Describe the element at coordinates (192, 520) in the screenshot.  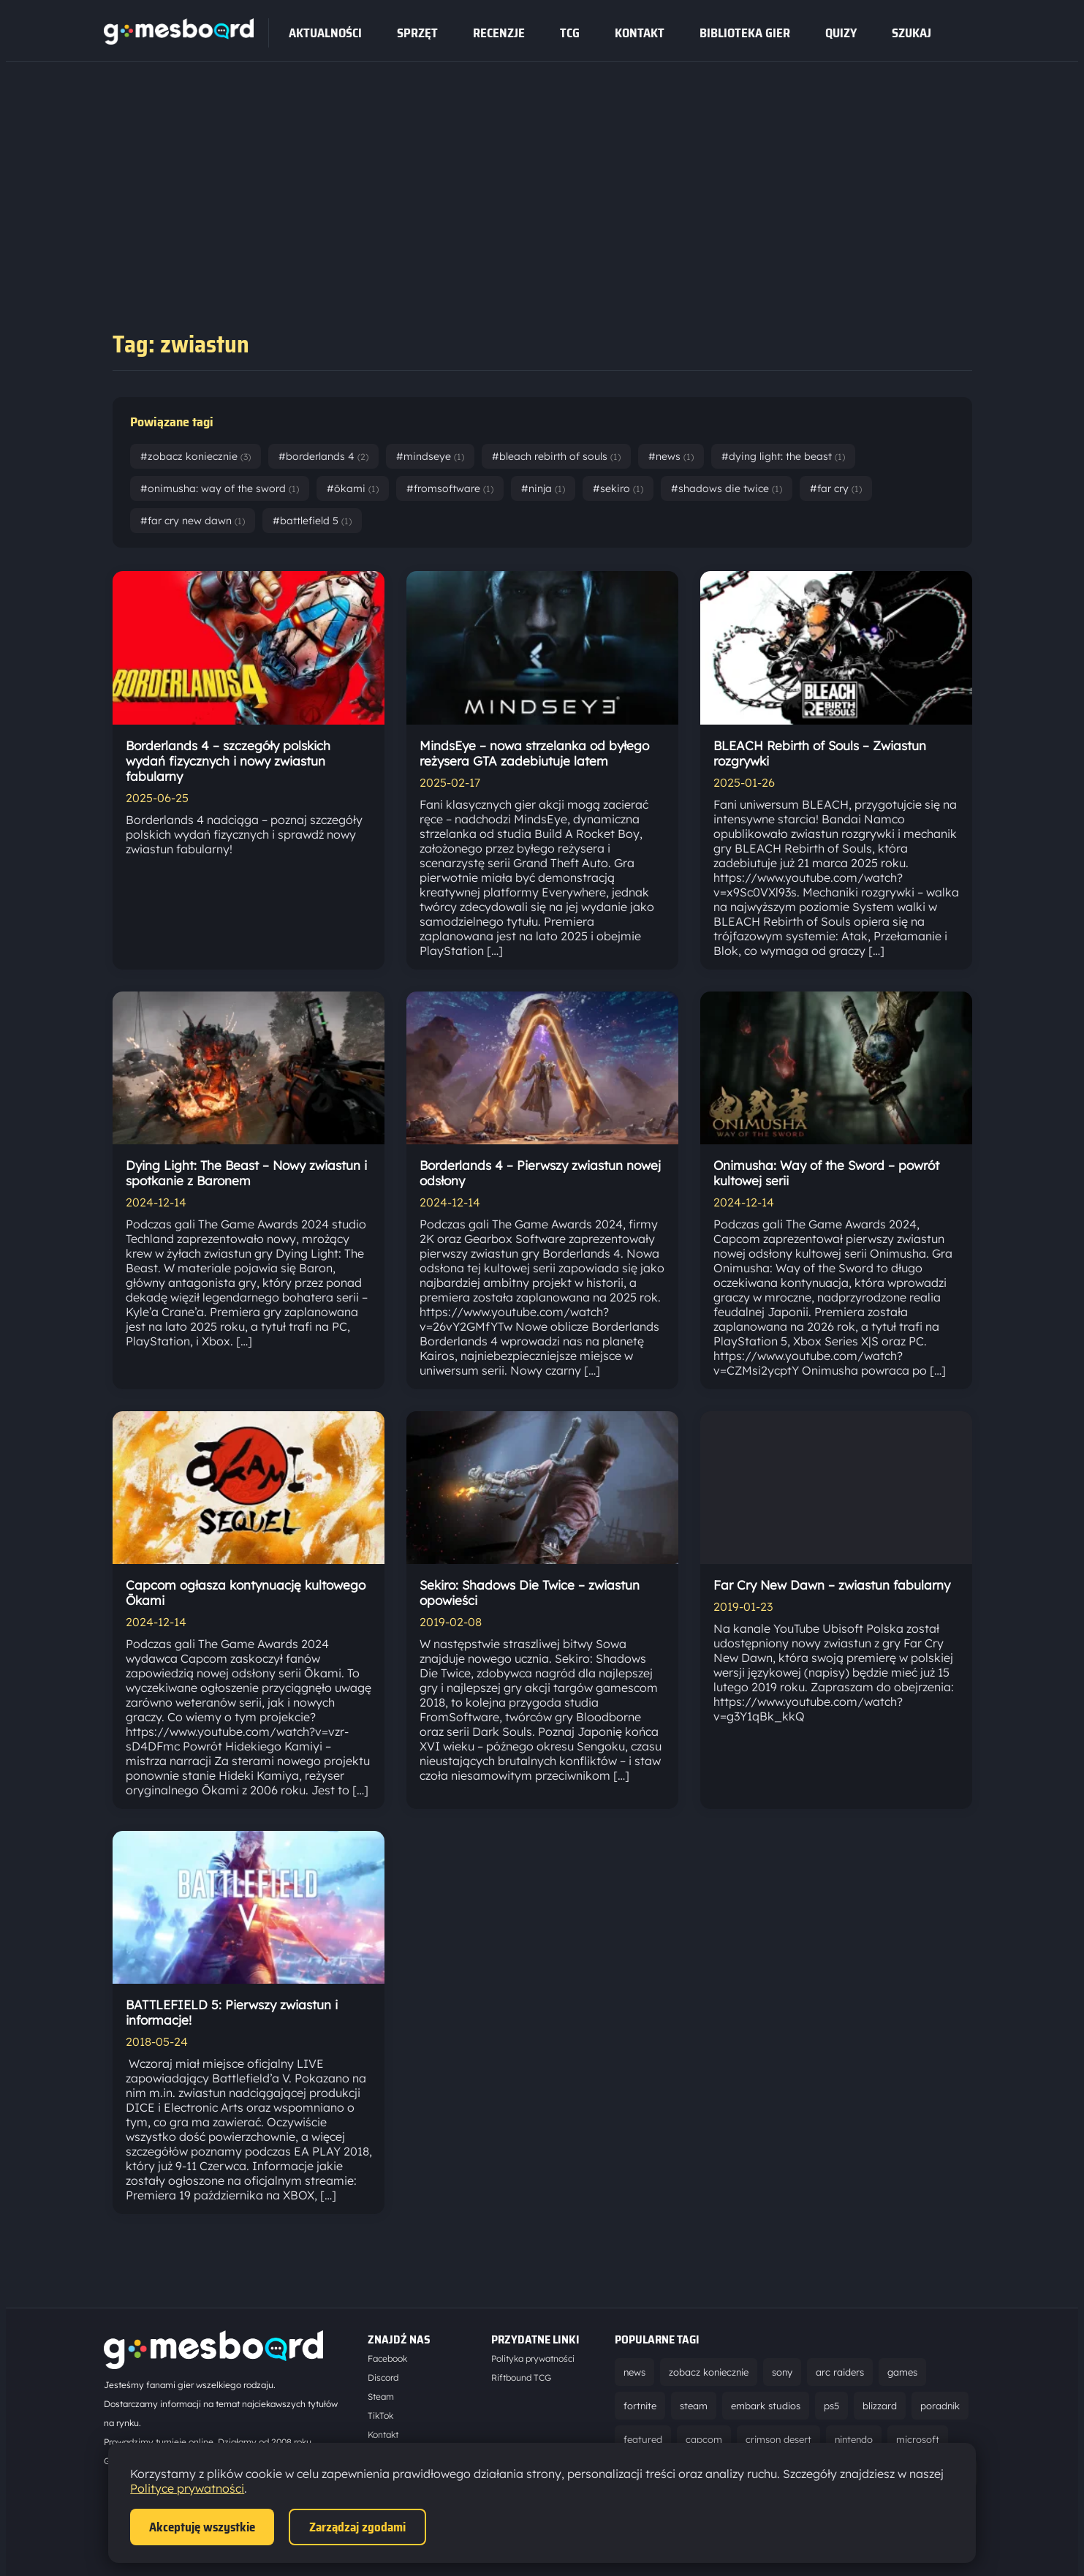
I see `#far cry new dawn` at that location.